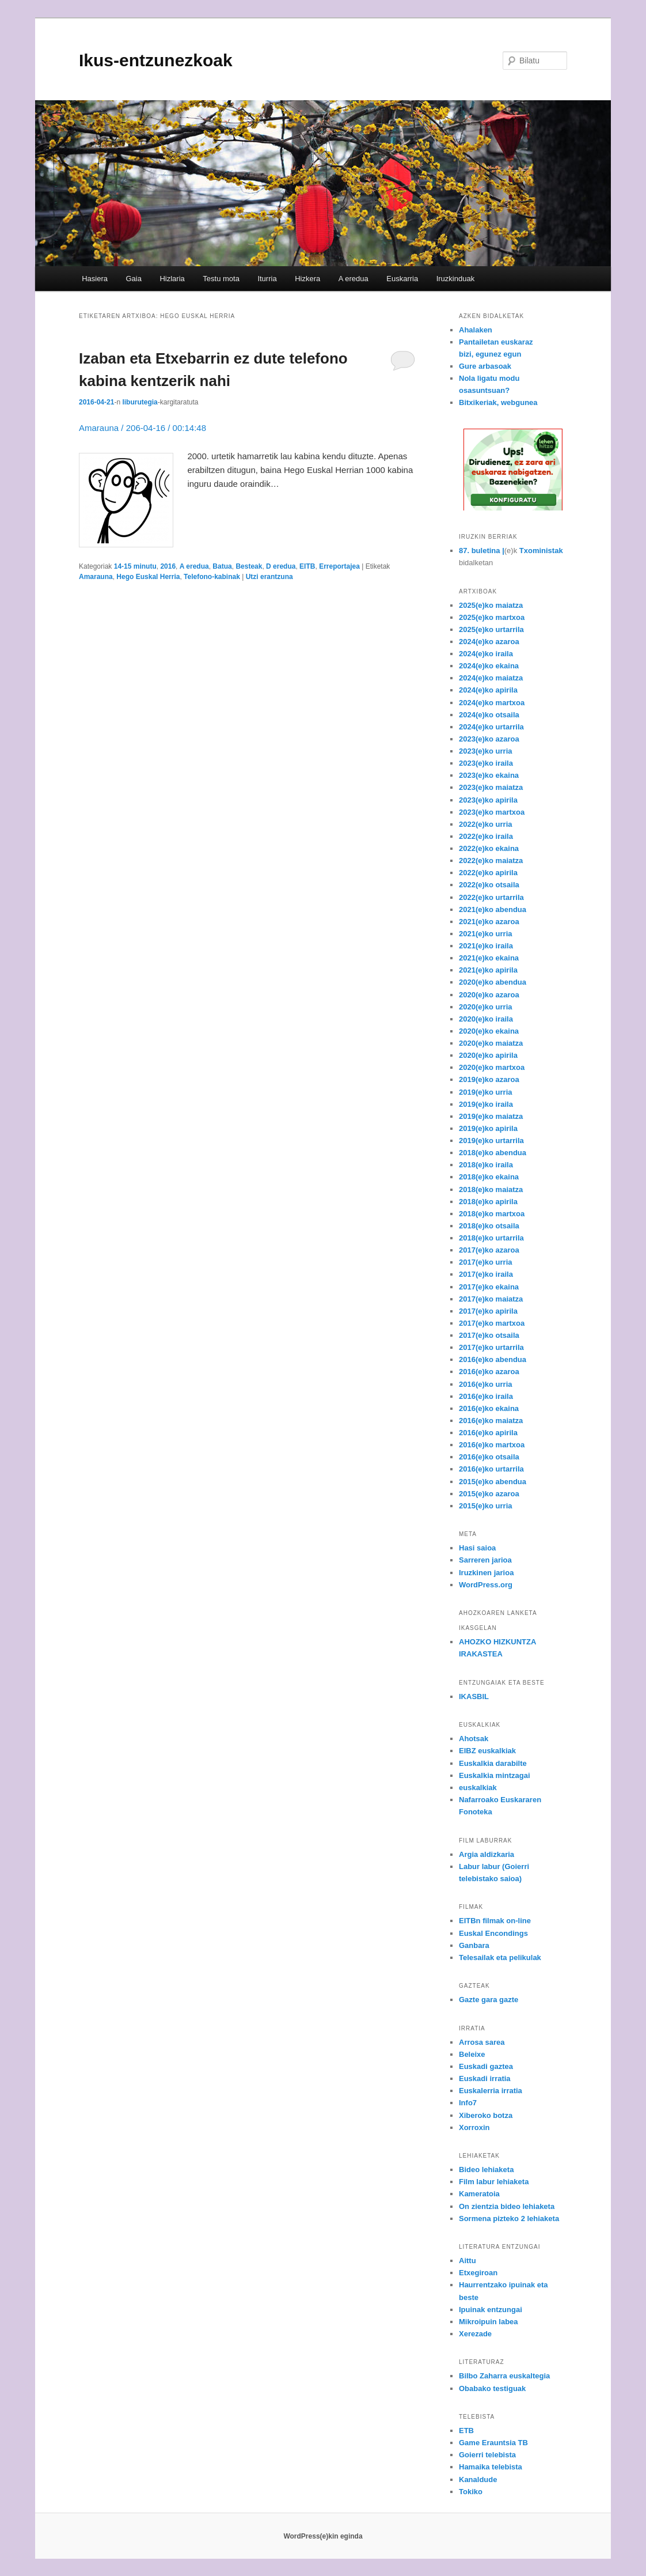 The image size is (646, 2576). Describe the element at coordinates (489, 958) in the screenshot. I see `2021(e)ko ekaina` at that location.